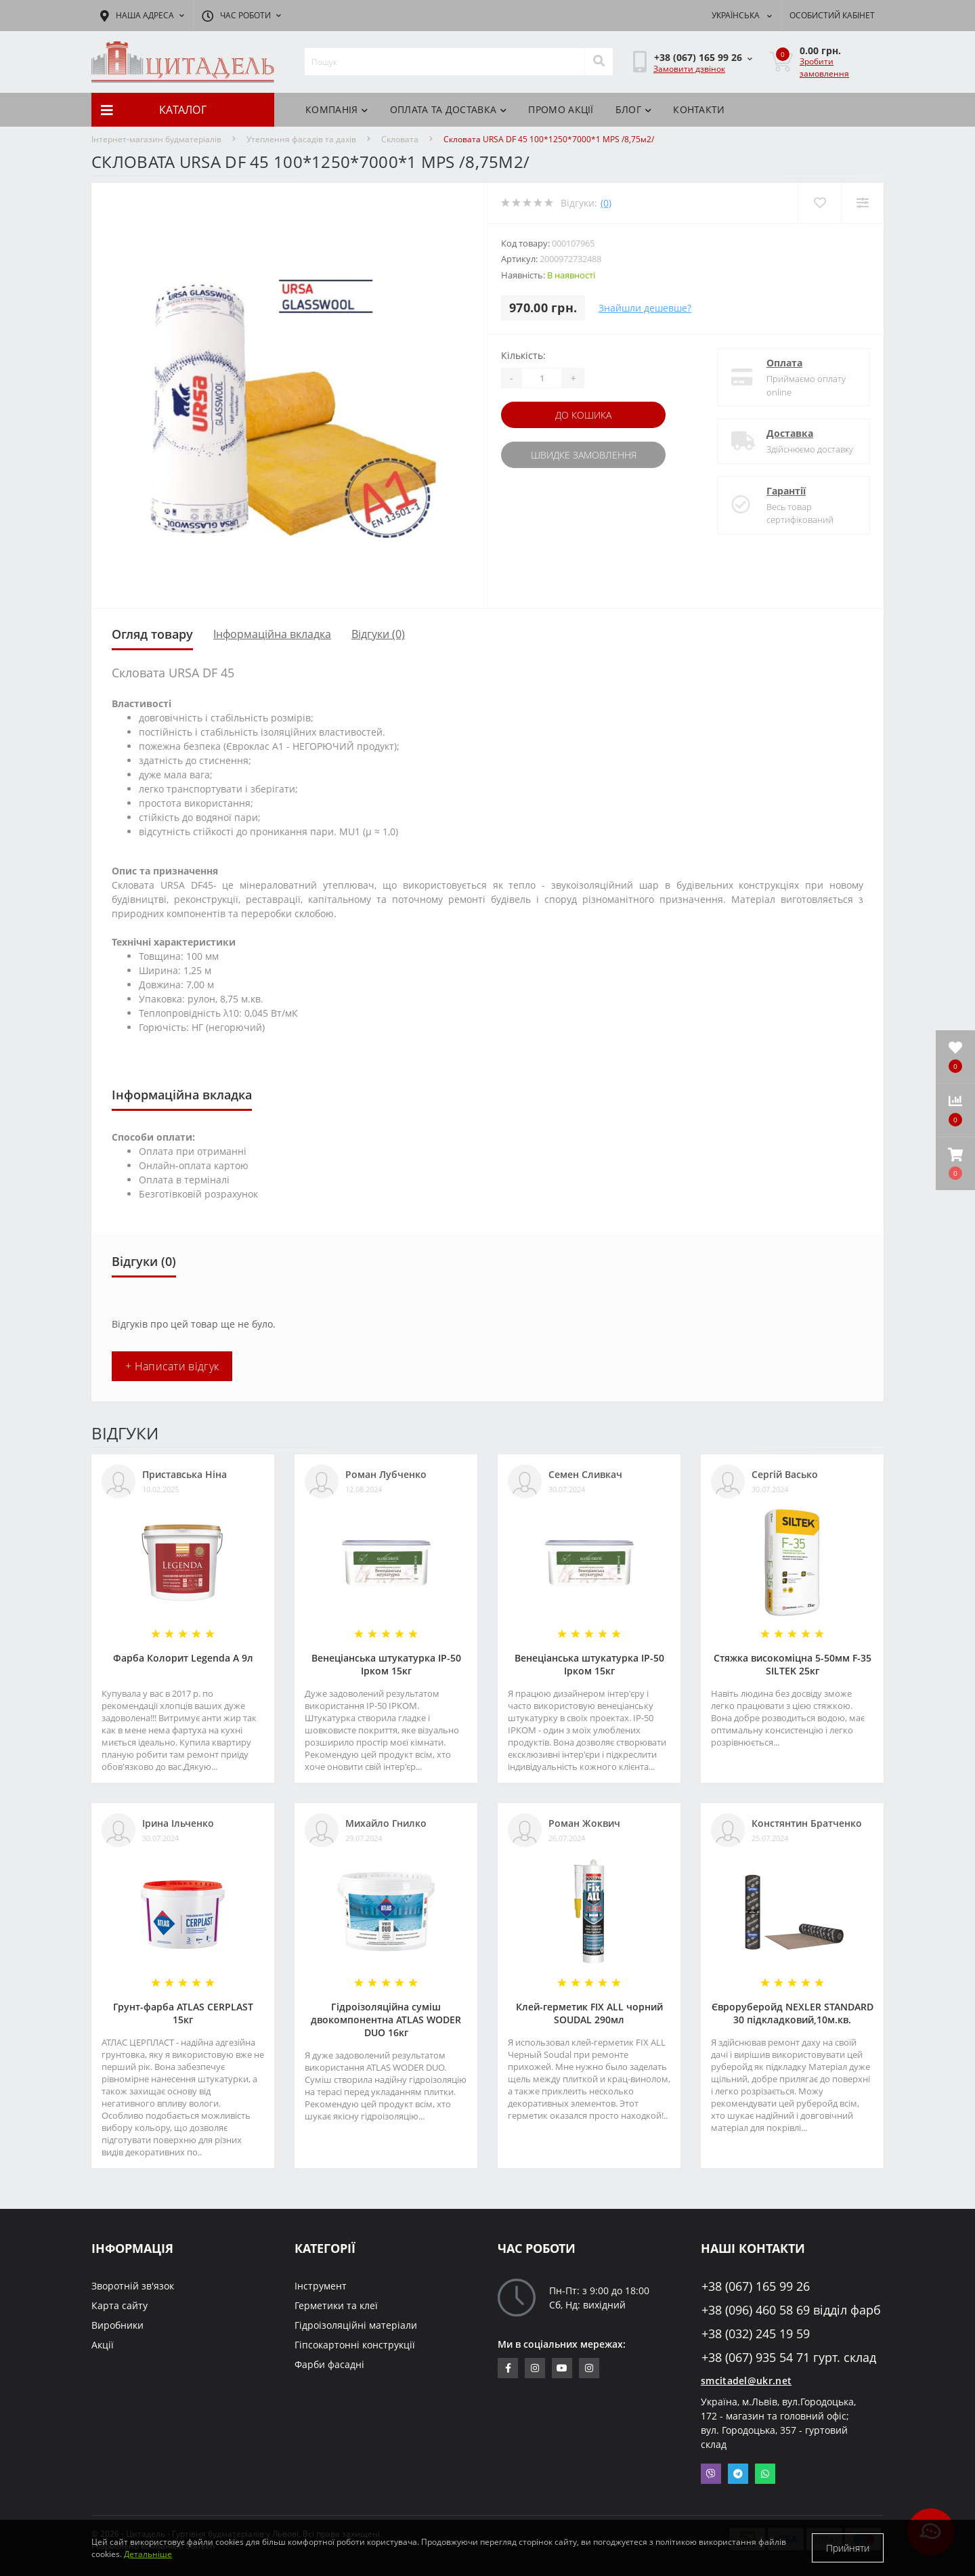  Describe the element at coordinates (746, 2380) in the screenshot. I see `smcitadel@ukr.net` at that location.